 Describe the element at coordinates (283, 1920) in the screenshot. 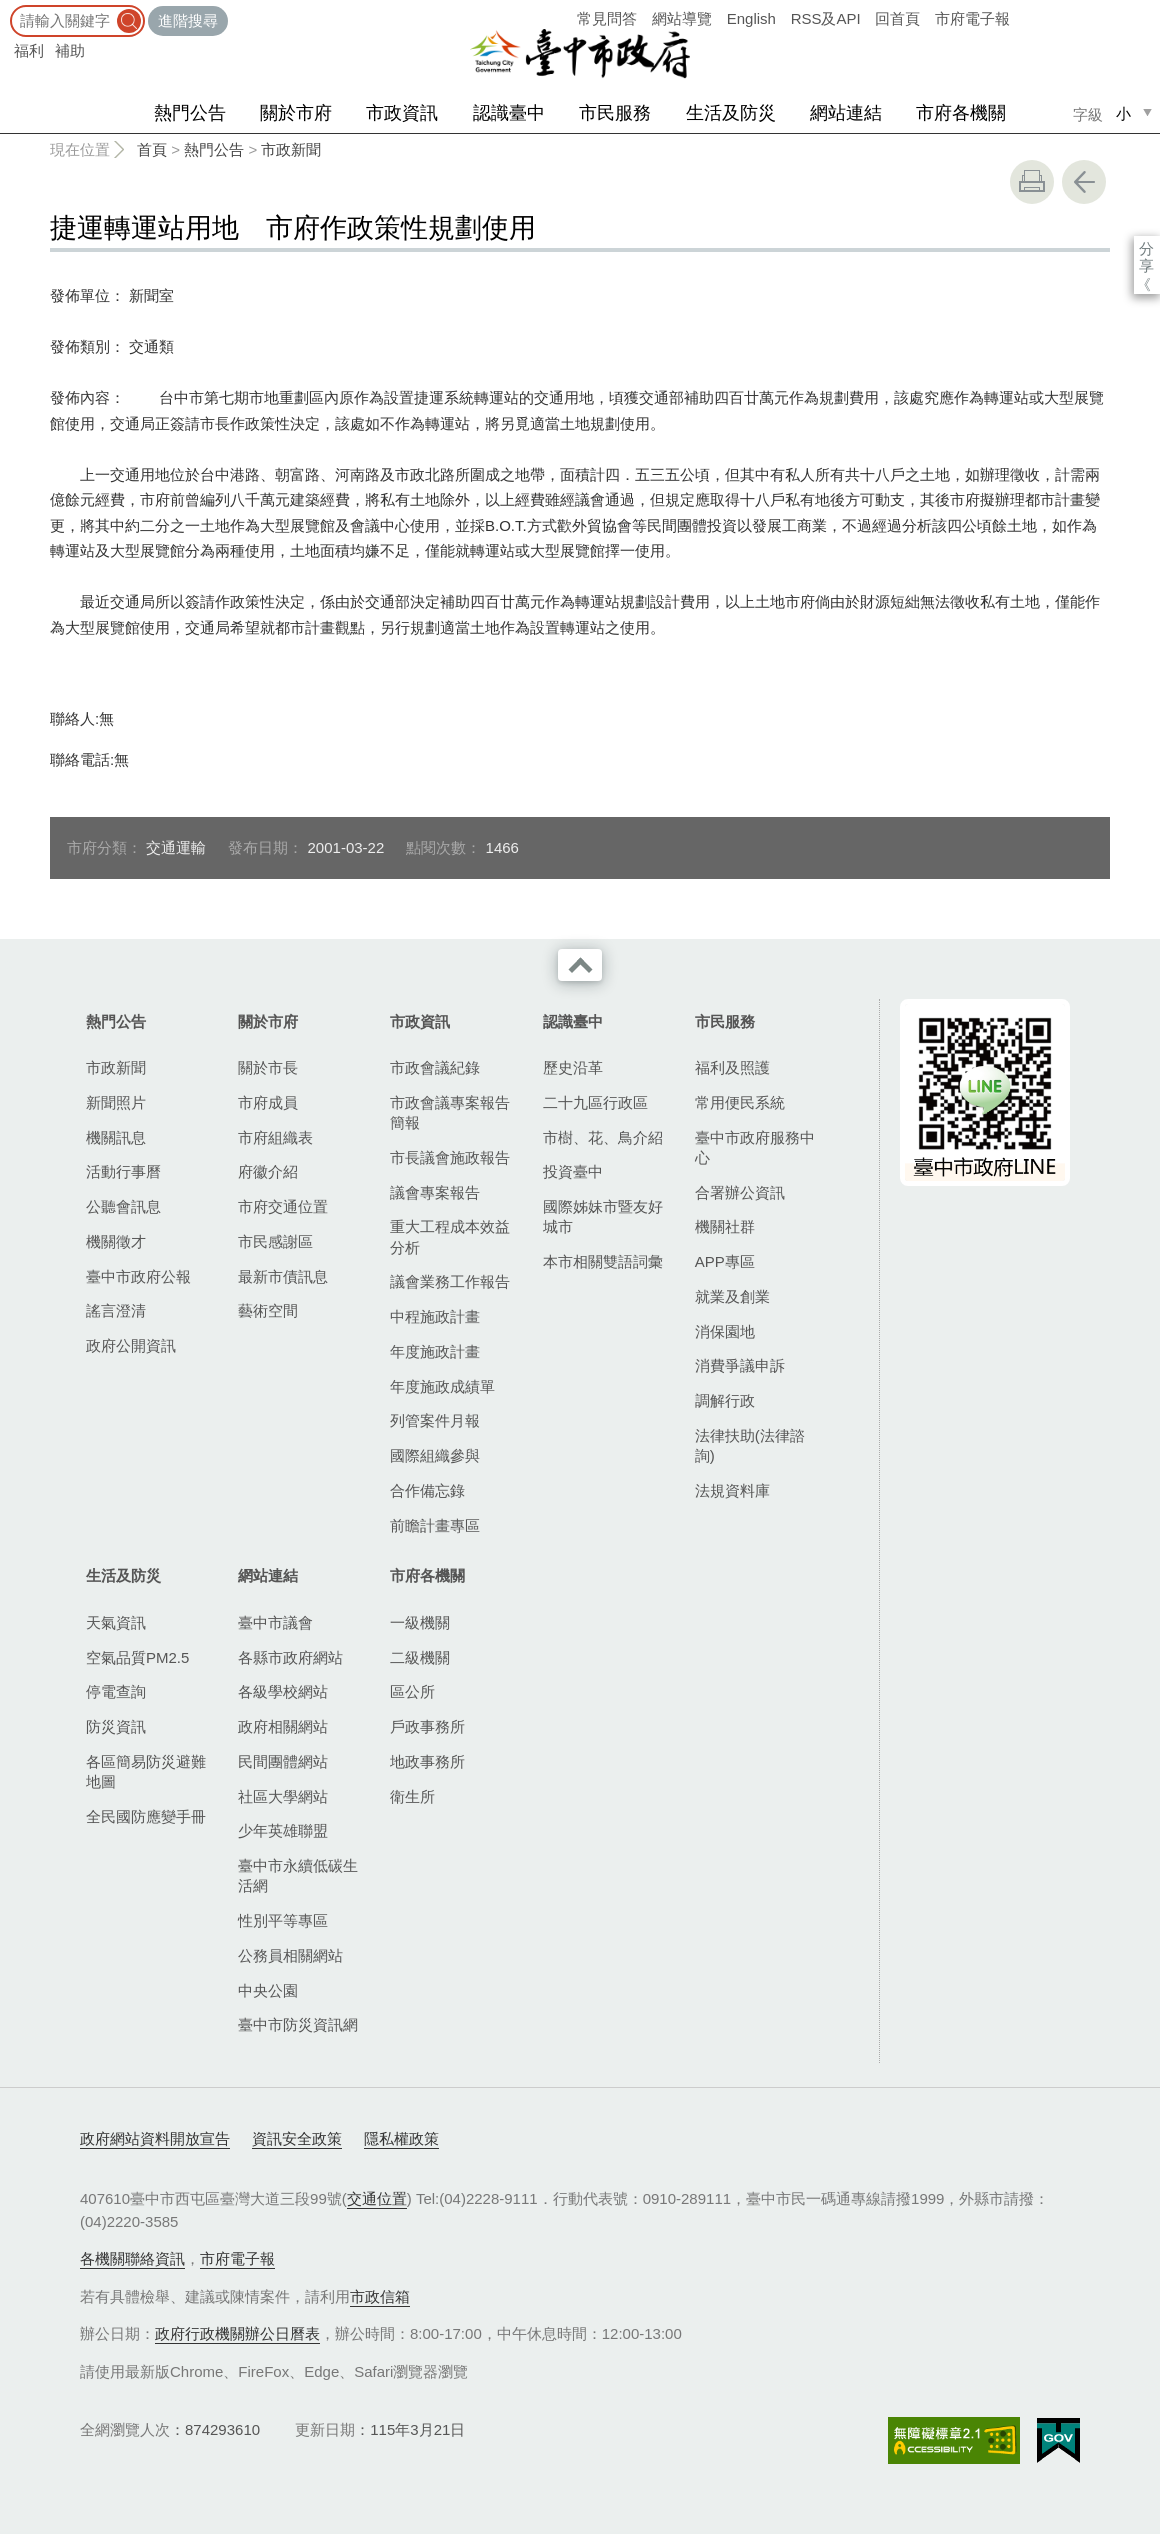

I see `性別平等專區` at that location.